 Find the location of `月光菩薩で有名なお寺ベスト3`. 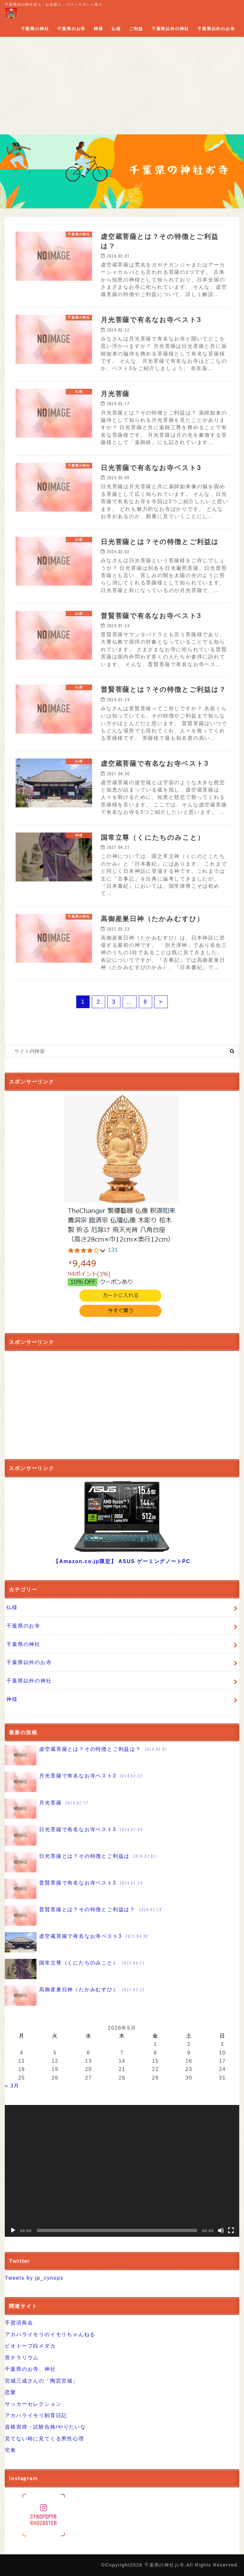

月光菩薩で有名なお寺ベスト3 is located at coordinates (74, 1782).